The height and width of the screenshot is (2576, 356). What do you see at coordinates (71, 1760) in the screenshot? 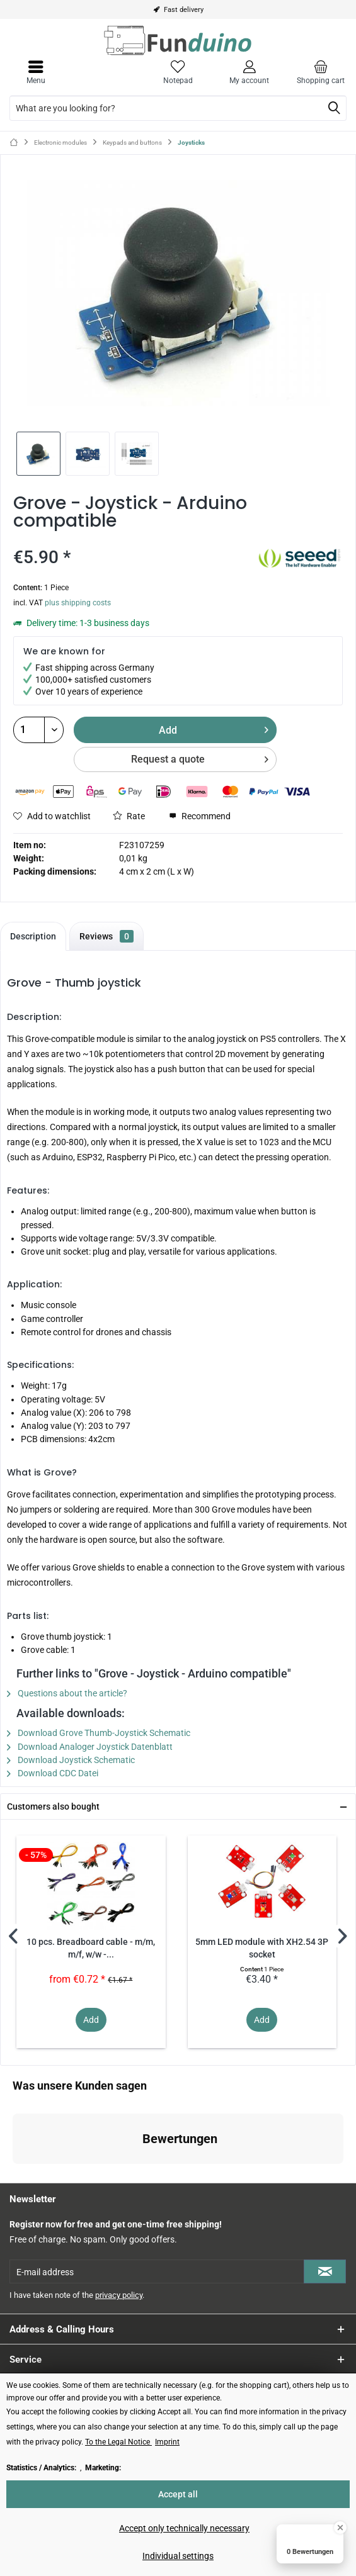
I see `Download Joystick Schematic` at bounding box center [71, 1760].